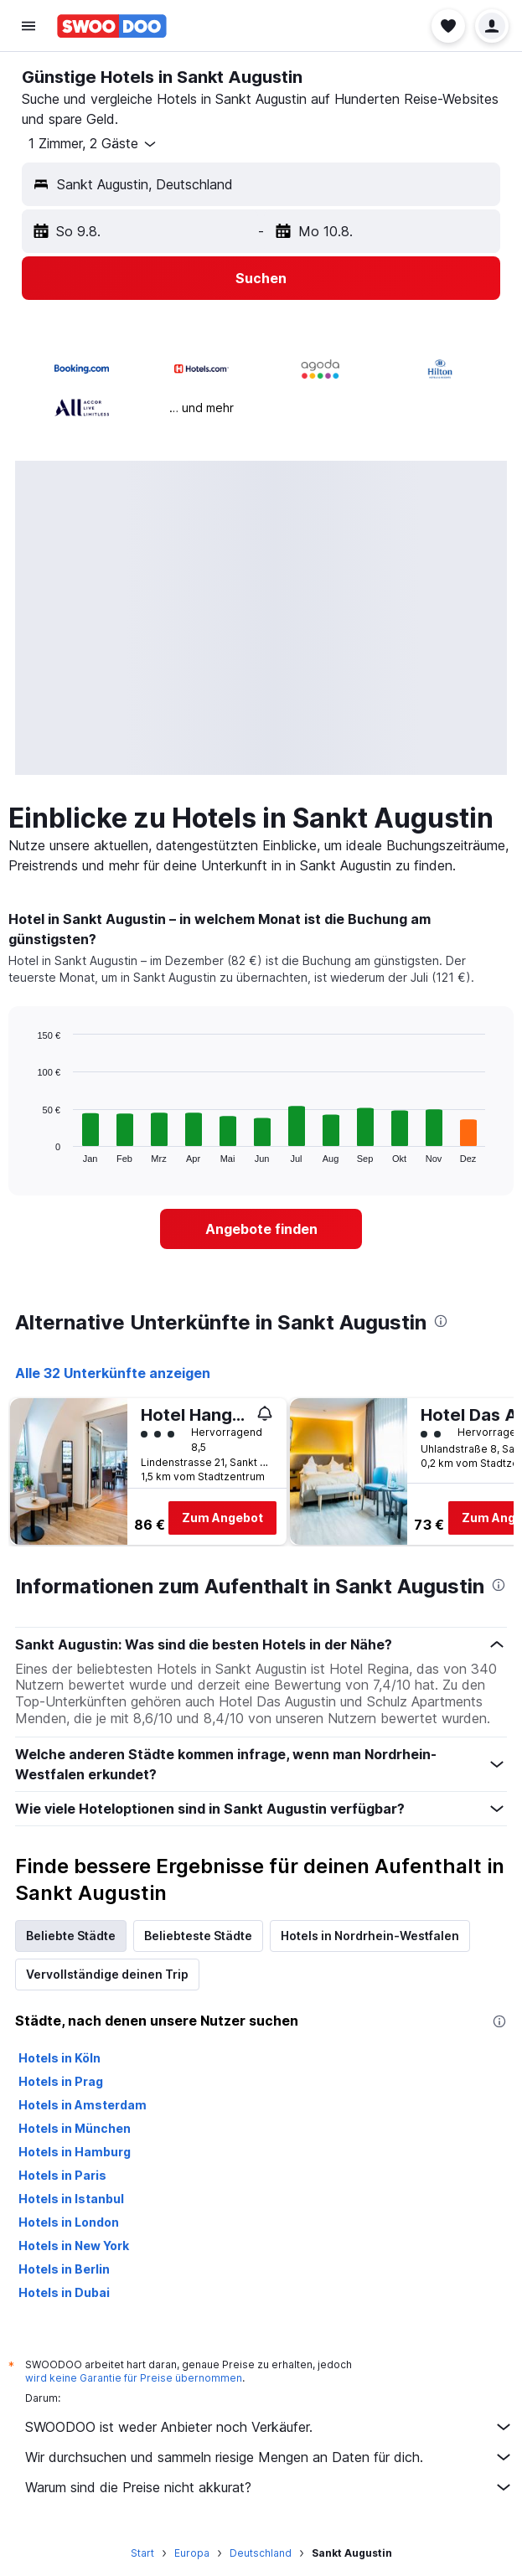 This screenshot has height=2576, width=522. Describe the element at coordinates (261, 2553) in the screenshot. I see `Deutschland` at that location.